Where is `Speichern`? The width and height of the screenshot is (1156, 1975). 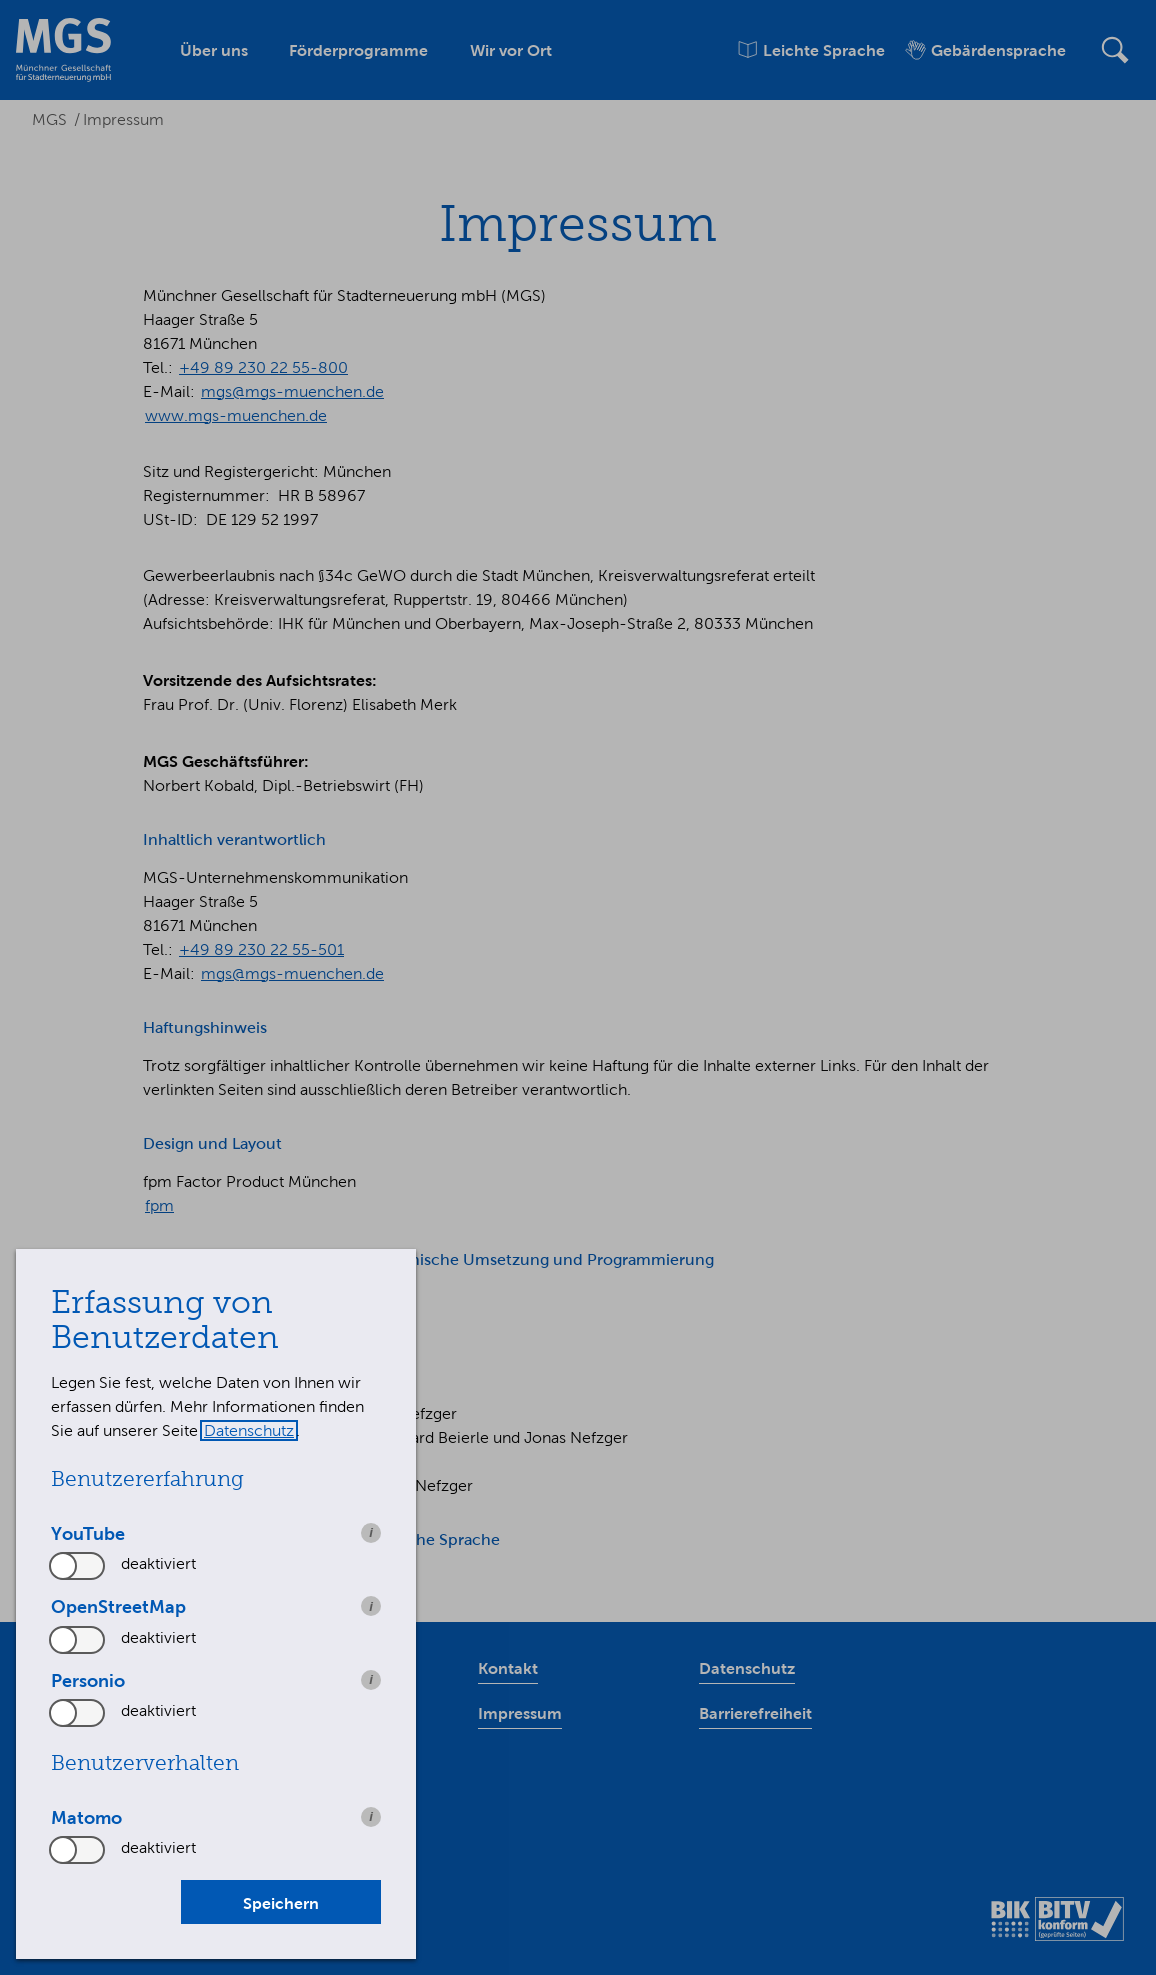
Speichern is located at coordinates (281, 1903).